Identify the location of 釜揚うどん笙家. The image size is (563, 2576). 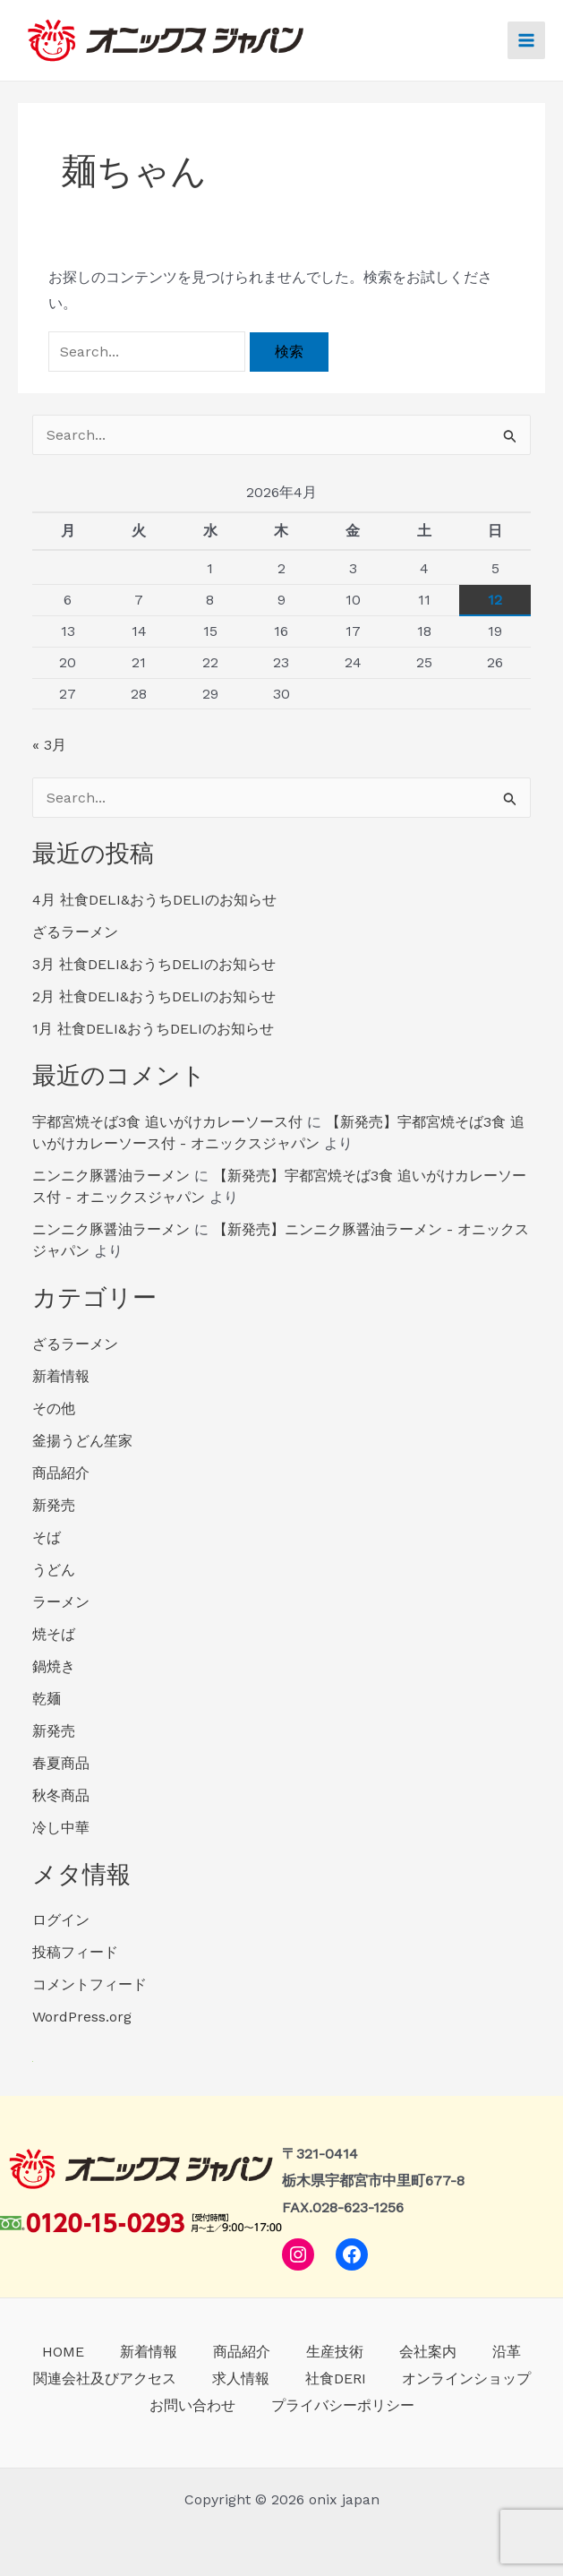
(82, 1440).